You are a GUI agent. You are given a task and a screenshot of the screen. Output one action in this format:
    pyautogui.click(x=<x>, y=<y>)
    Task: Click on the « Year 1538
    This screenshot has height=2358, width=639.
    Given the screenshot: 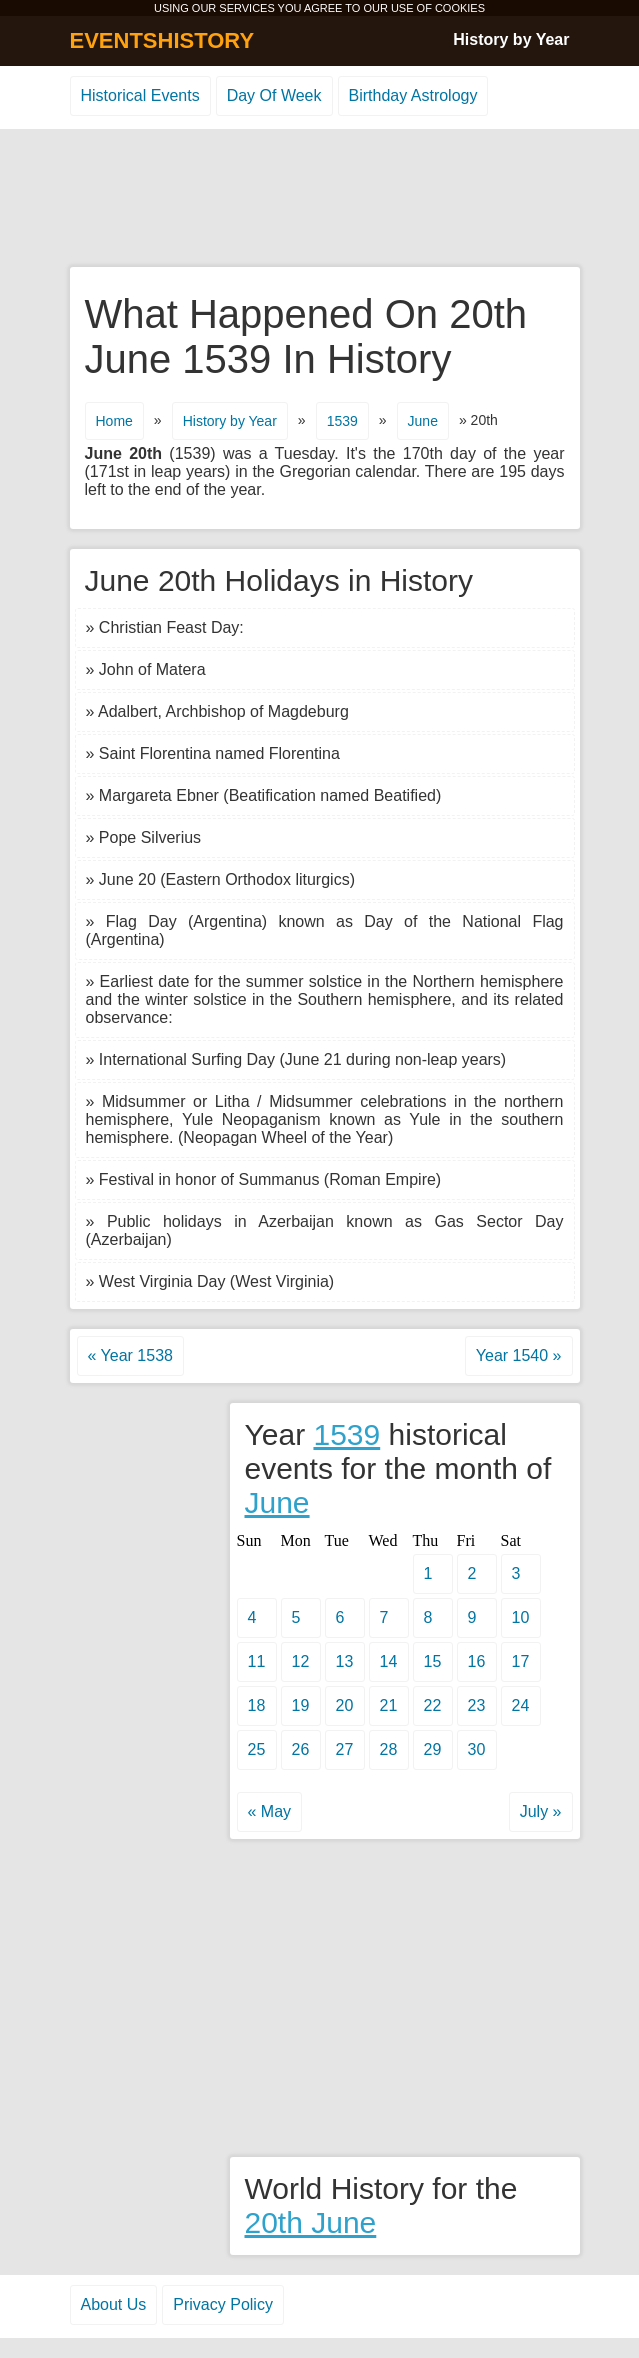 What is the action you would take?
    pyautogui.click(x=130, y=1355)
    